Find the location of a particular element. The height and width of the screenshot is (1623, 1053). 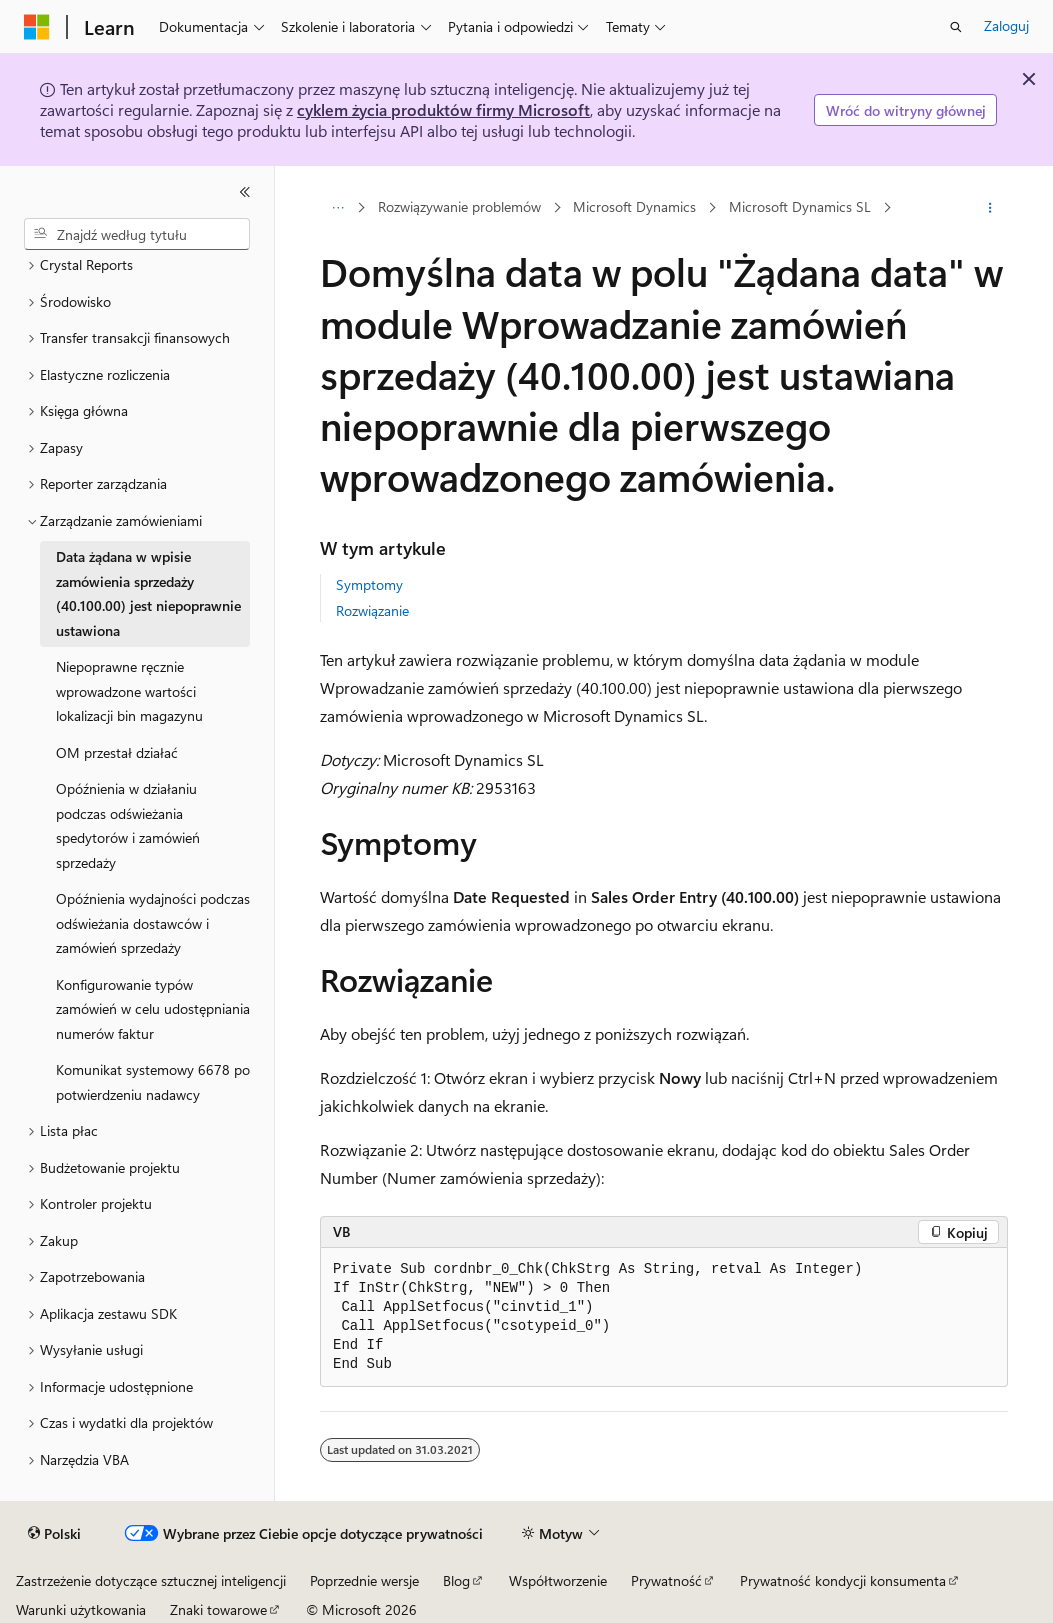

Blog is located at coordinates (456, 1580).